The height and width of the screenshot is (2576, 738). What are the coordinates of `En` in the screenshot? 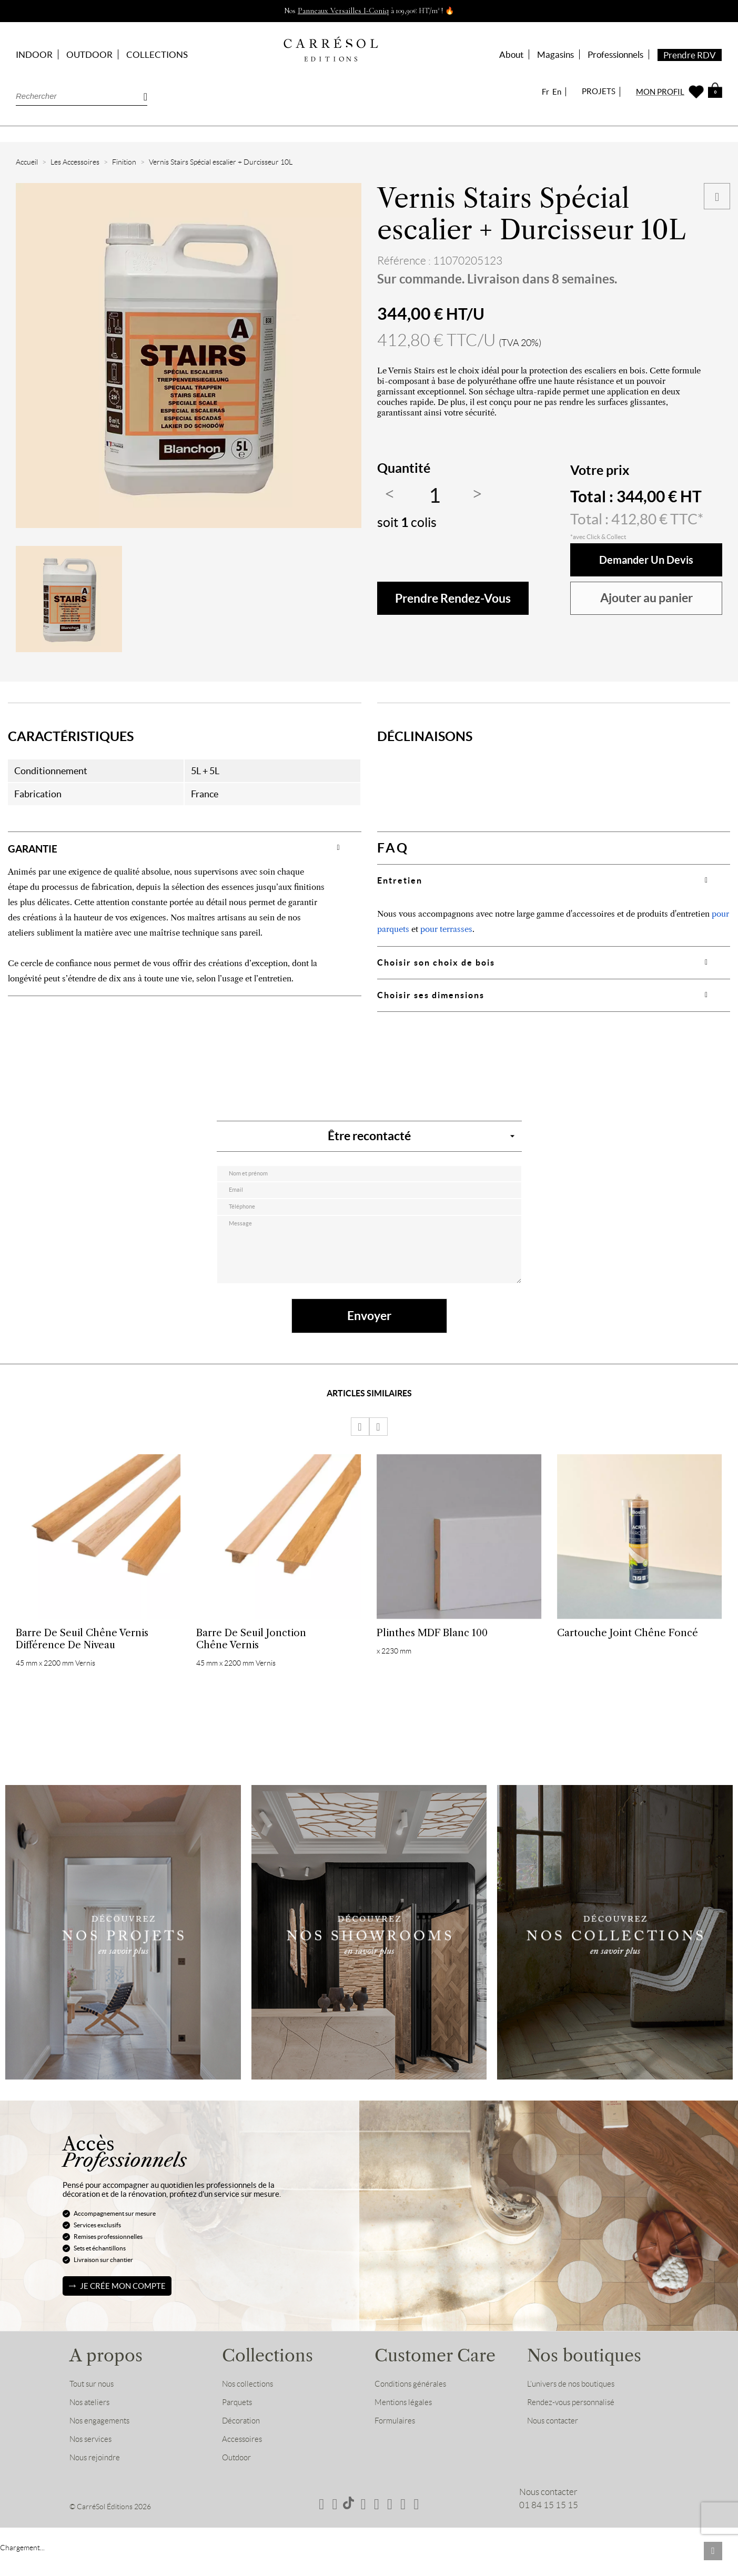 It's located at (556, 91).